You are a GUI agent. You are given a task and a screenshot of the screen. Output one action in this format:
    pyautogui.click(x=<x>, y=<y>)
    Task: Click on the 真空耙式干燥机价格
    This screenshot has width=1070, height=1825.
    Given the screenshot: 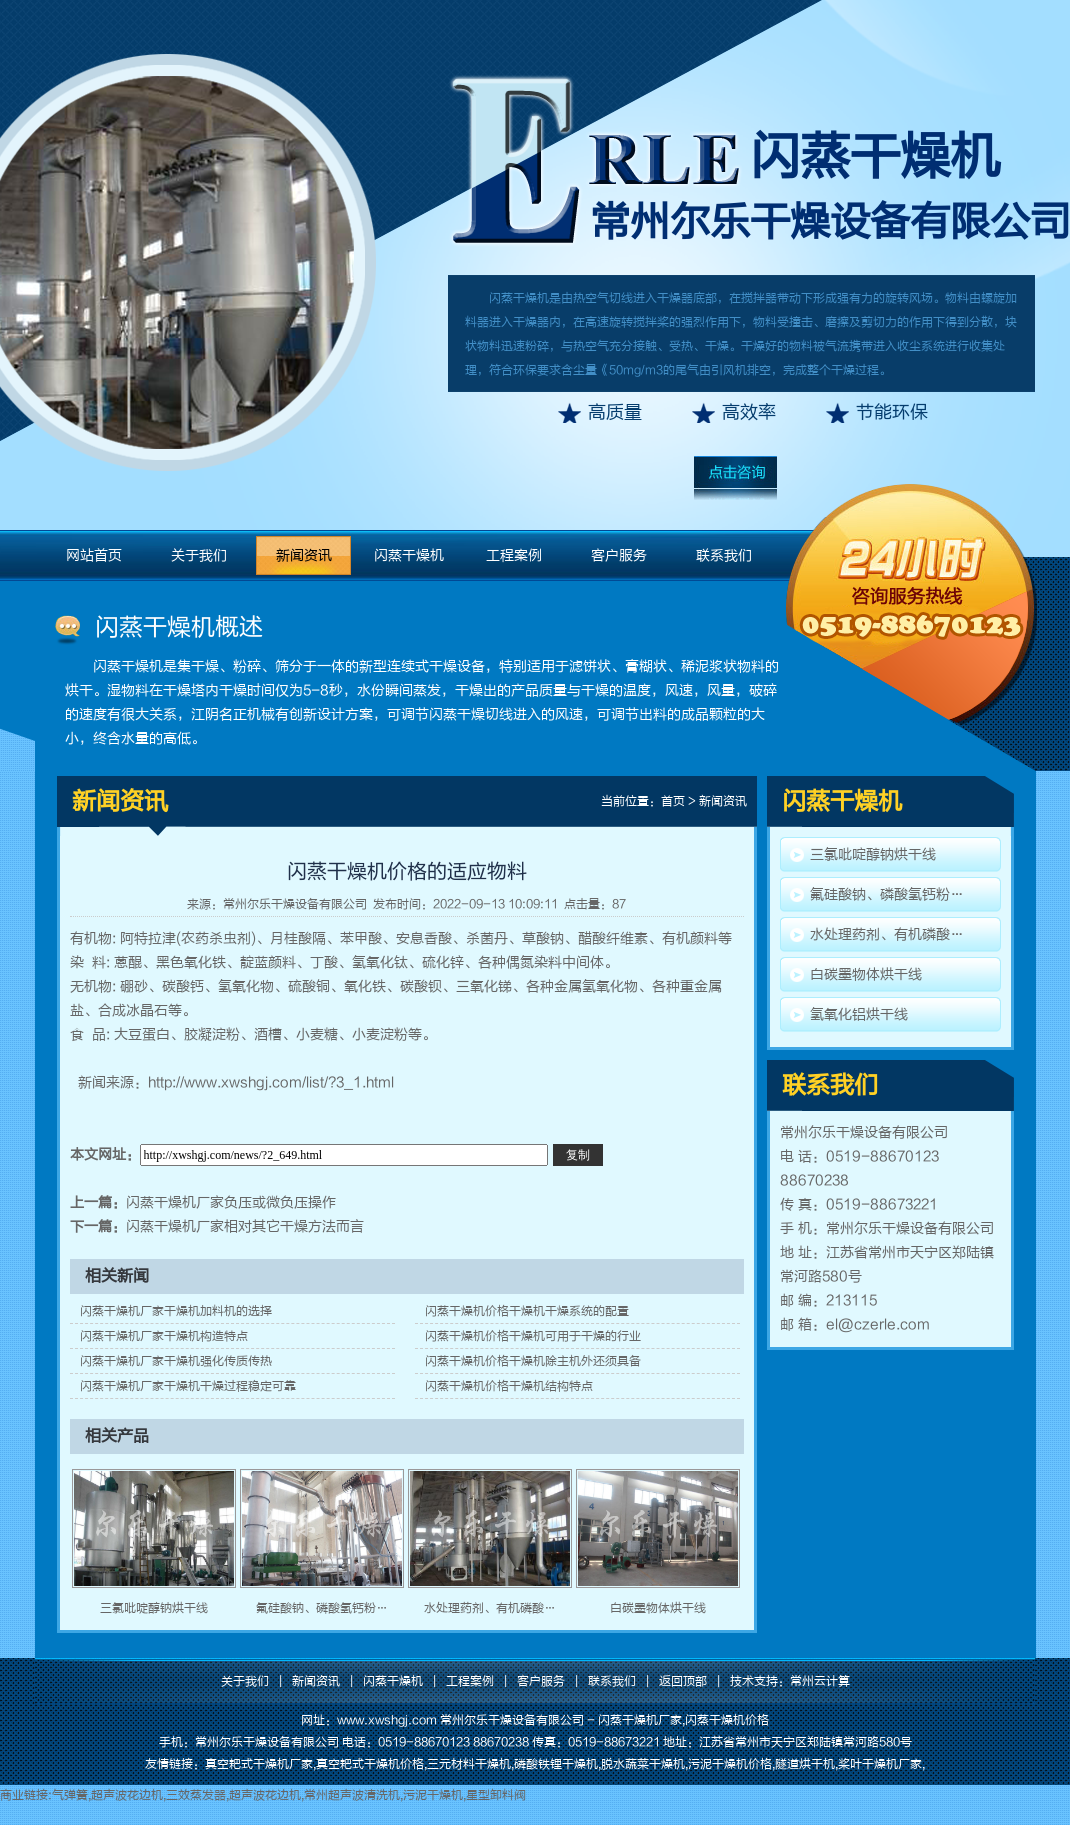 What is the action you would take?
    pyautogui.click(x=370, y=1764)
    